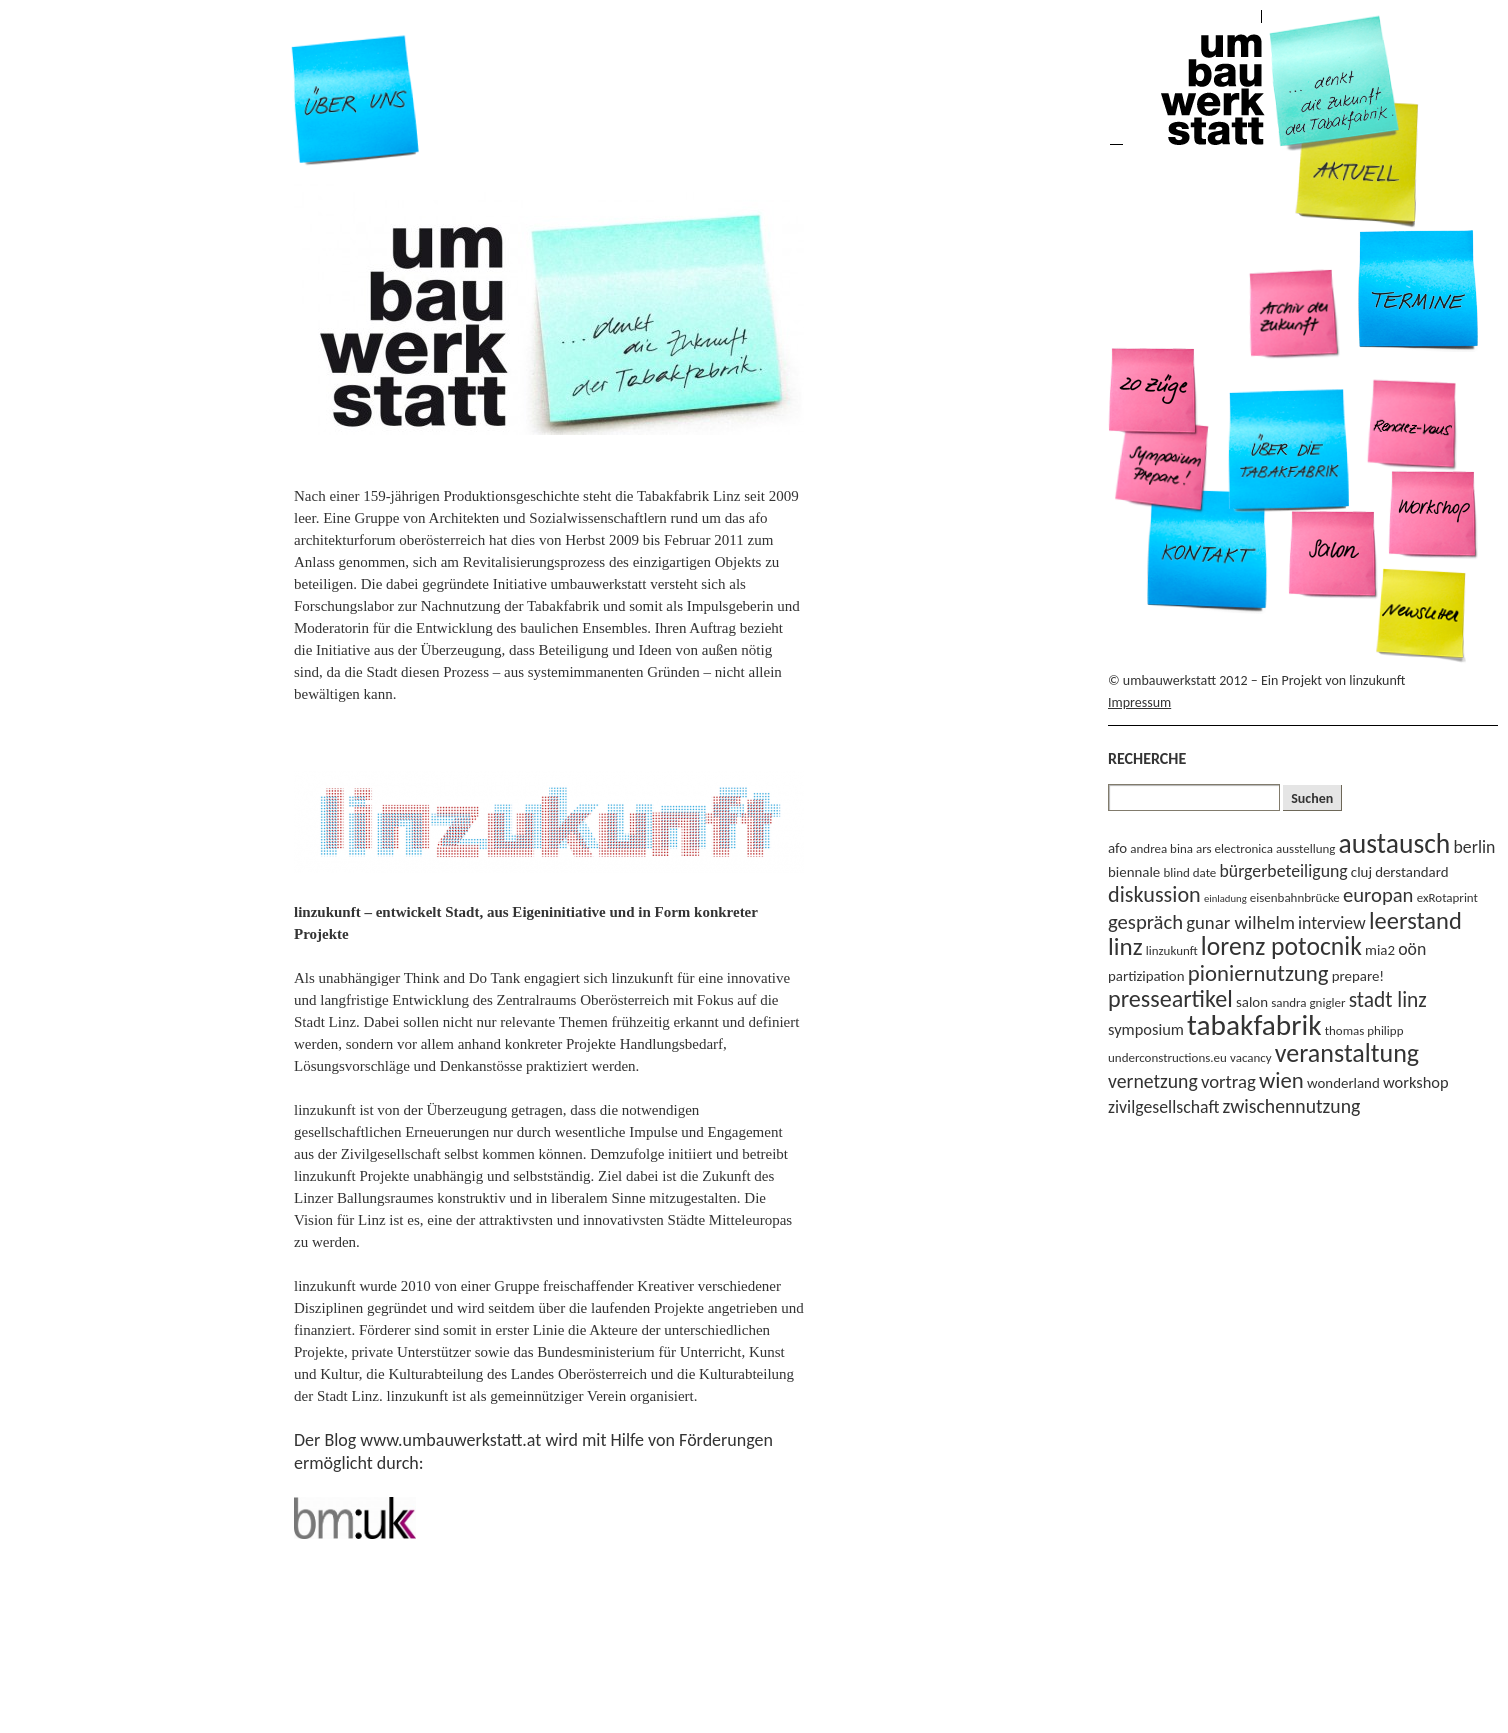 This screenshot has height=1733, width=1508. What do you see at coordinates (1416, 1082) in the screenshot?
I see `workshop [workshop (5 Einträge)]` at bounding box center [1416, 1082].